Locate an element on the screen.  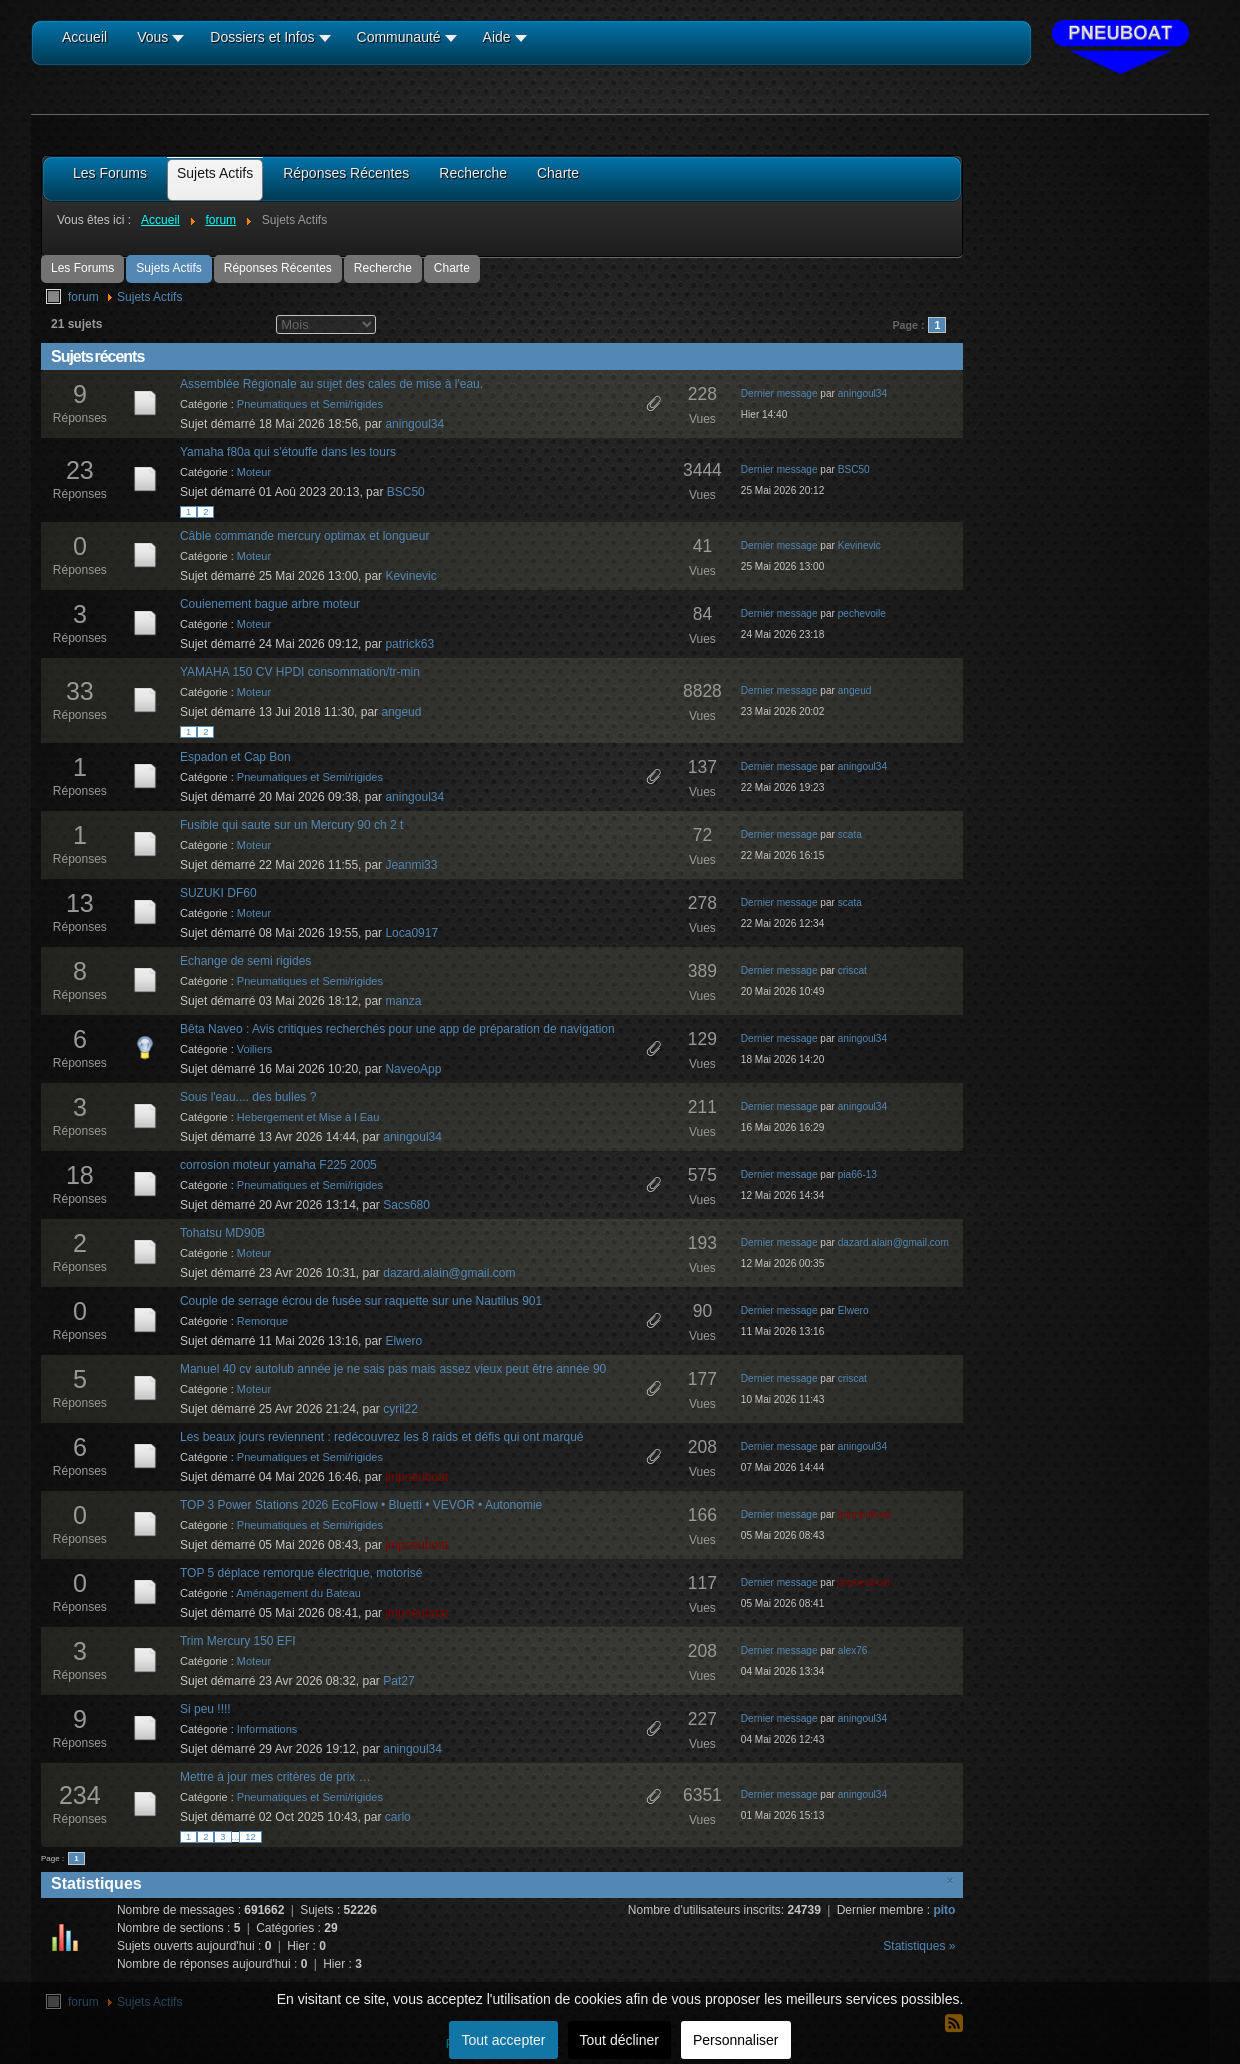
Remorque is located at coordinates (262, 1321).